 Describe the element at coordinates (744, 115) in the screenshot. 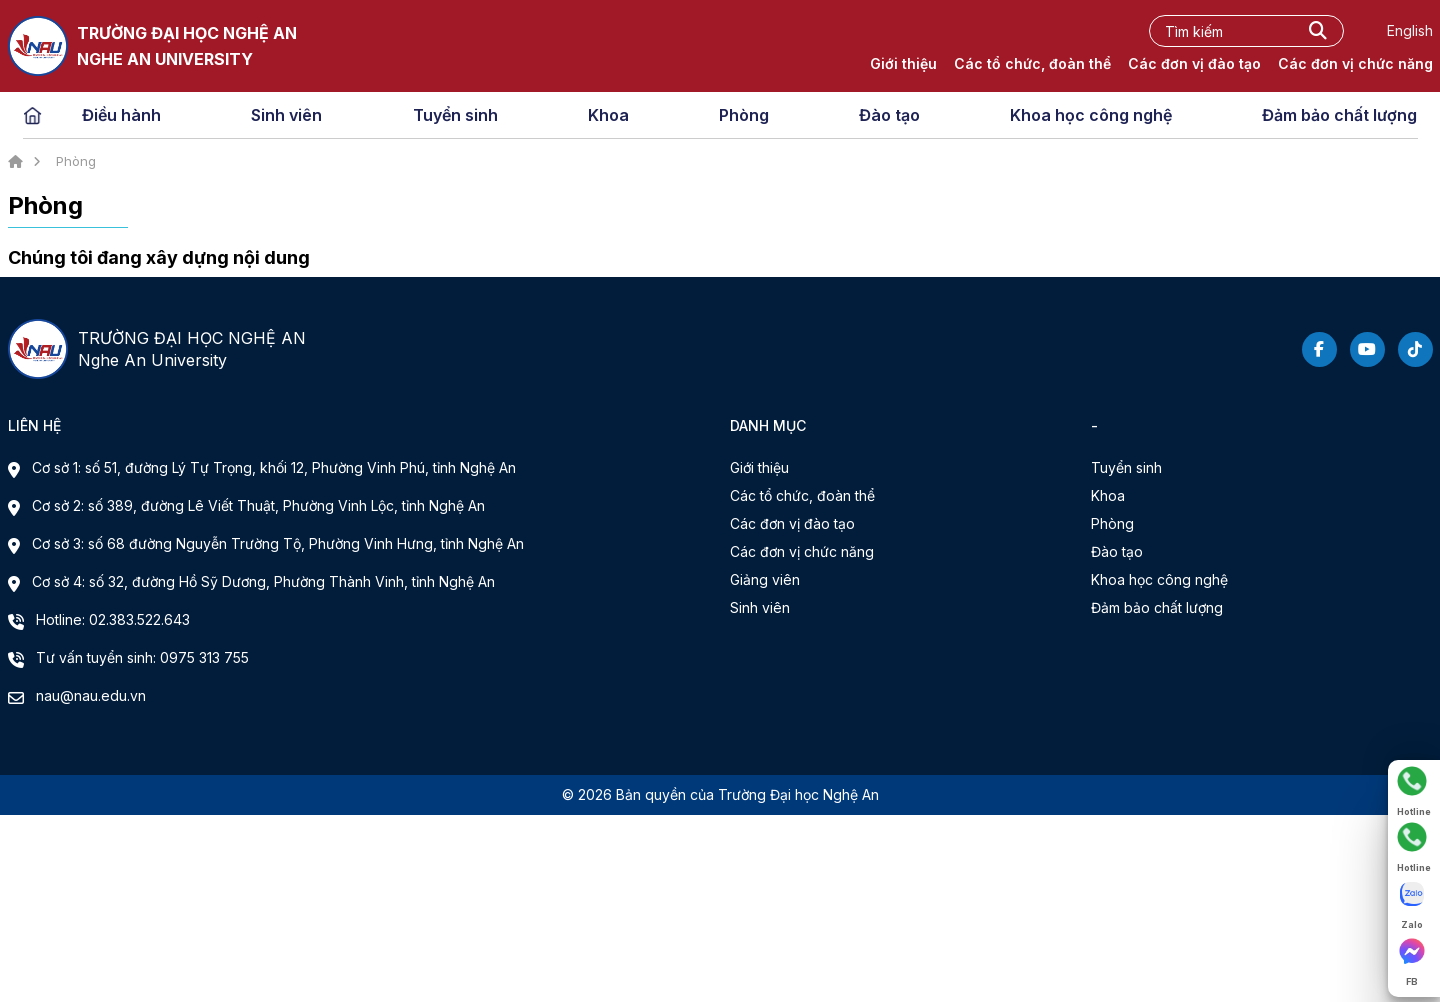

I see `Phòng` at that location.